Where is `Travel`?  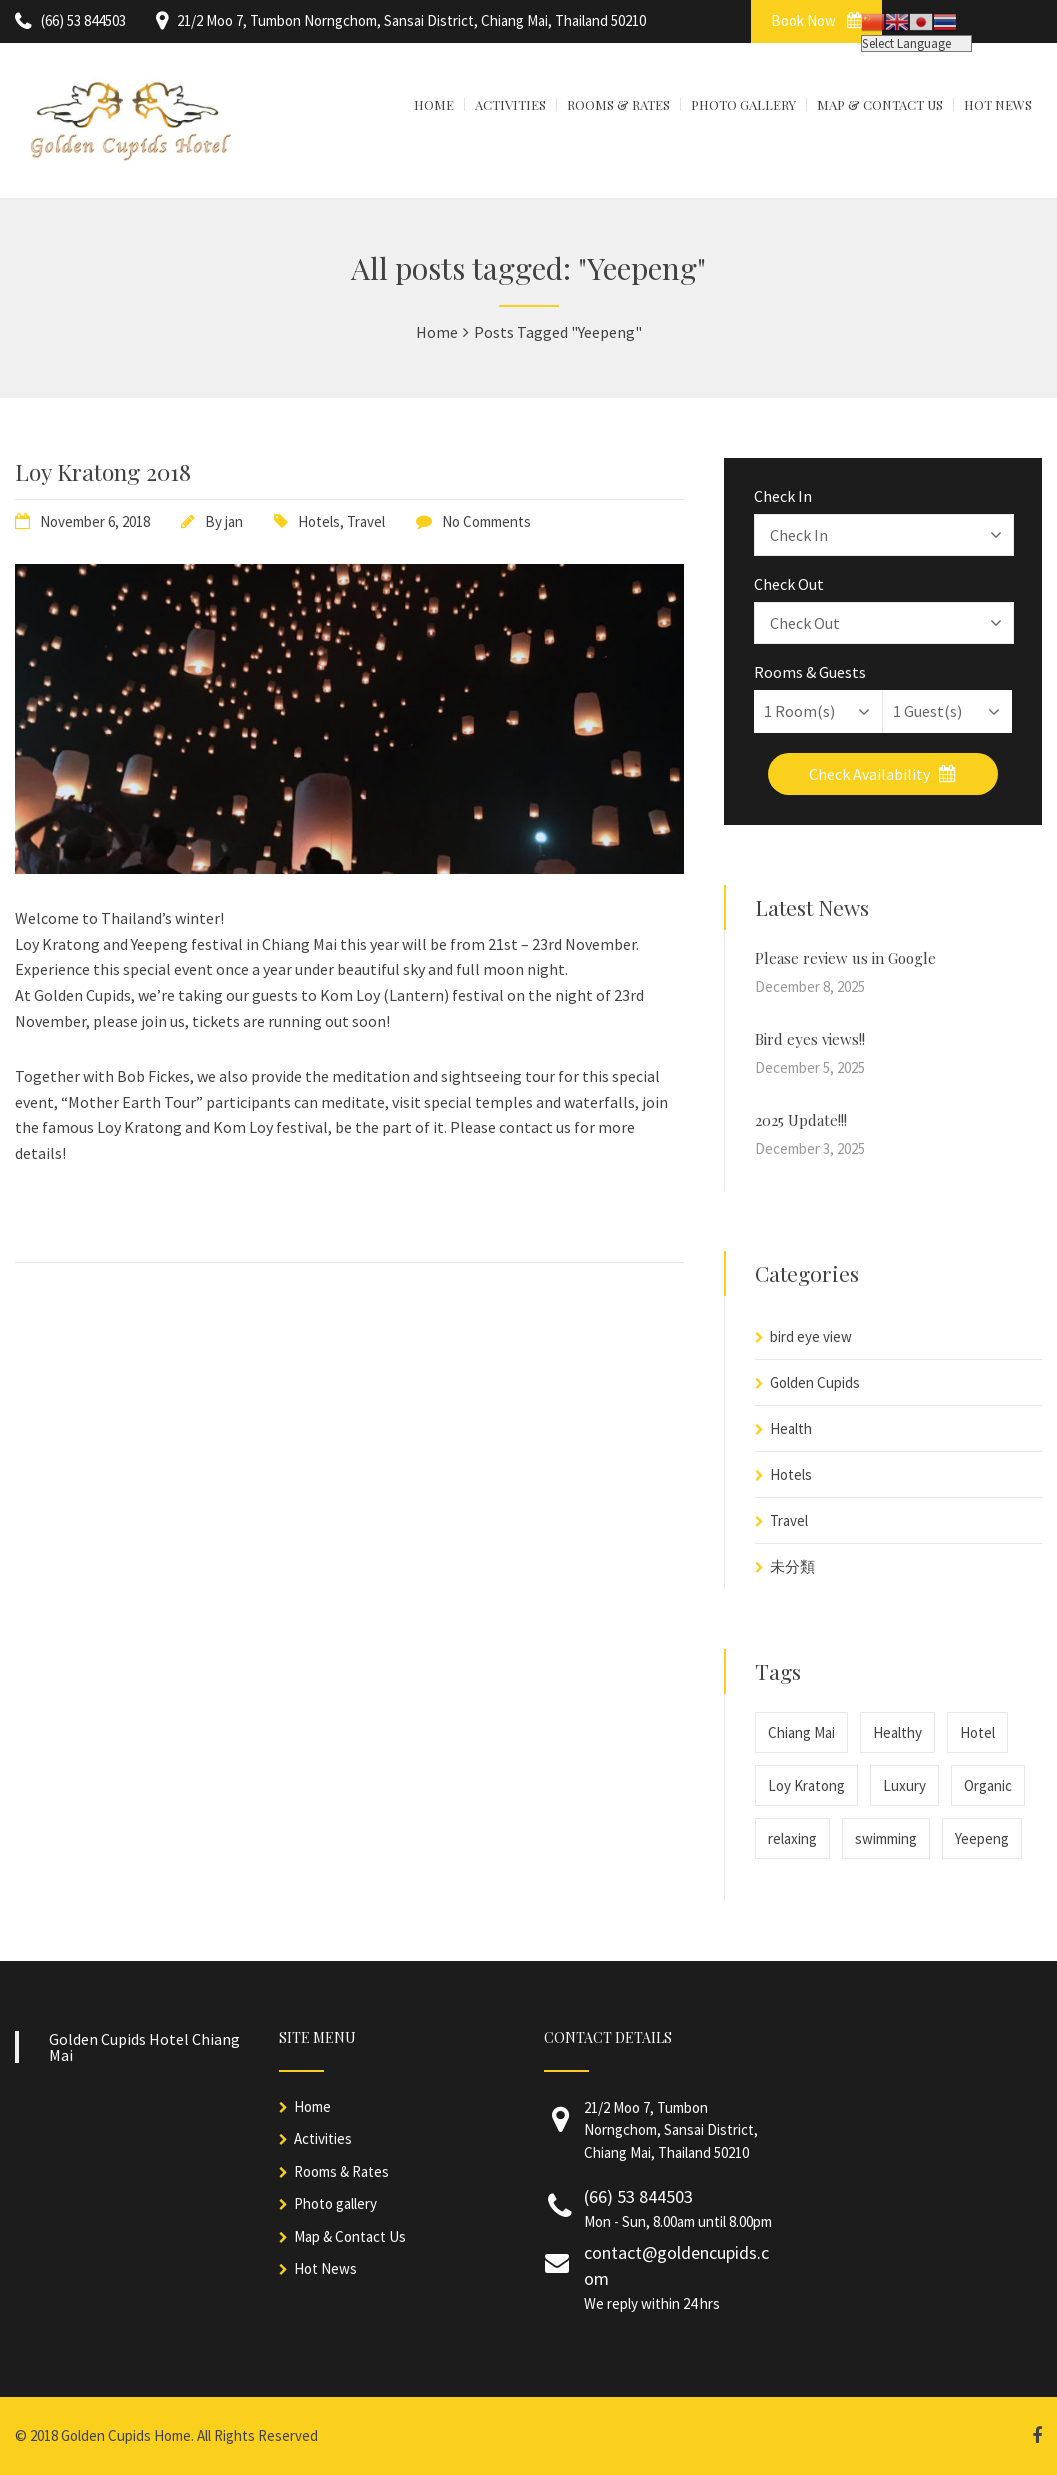 Travel is located at coordinates (366, 521).